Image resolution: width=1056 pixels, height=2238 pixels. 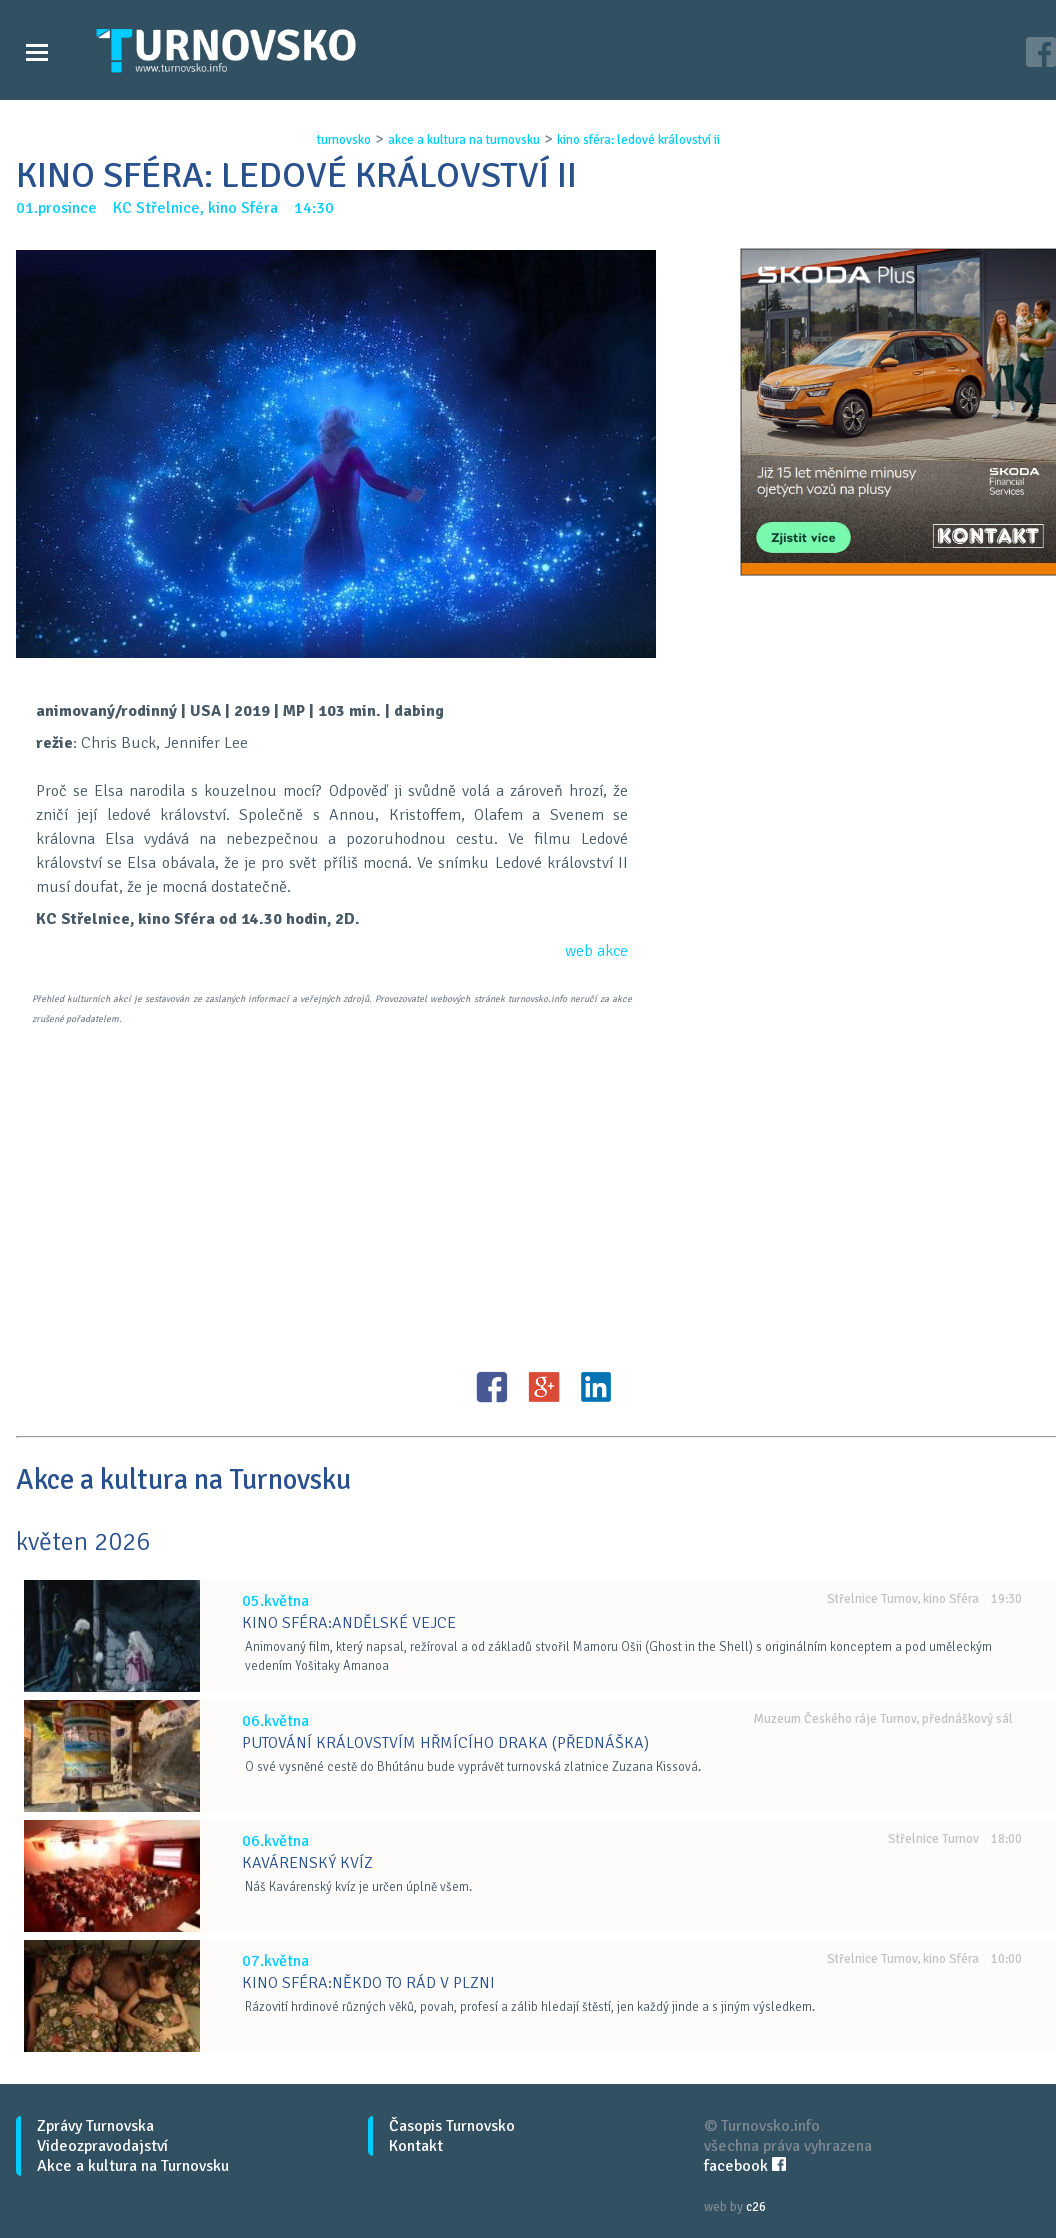 What do you see at coordinates (344, 140) in the screenshot?
I see `turnovsko` at bounding box center [344, 140].